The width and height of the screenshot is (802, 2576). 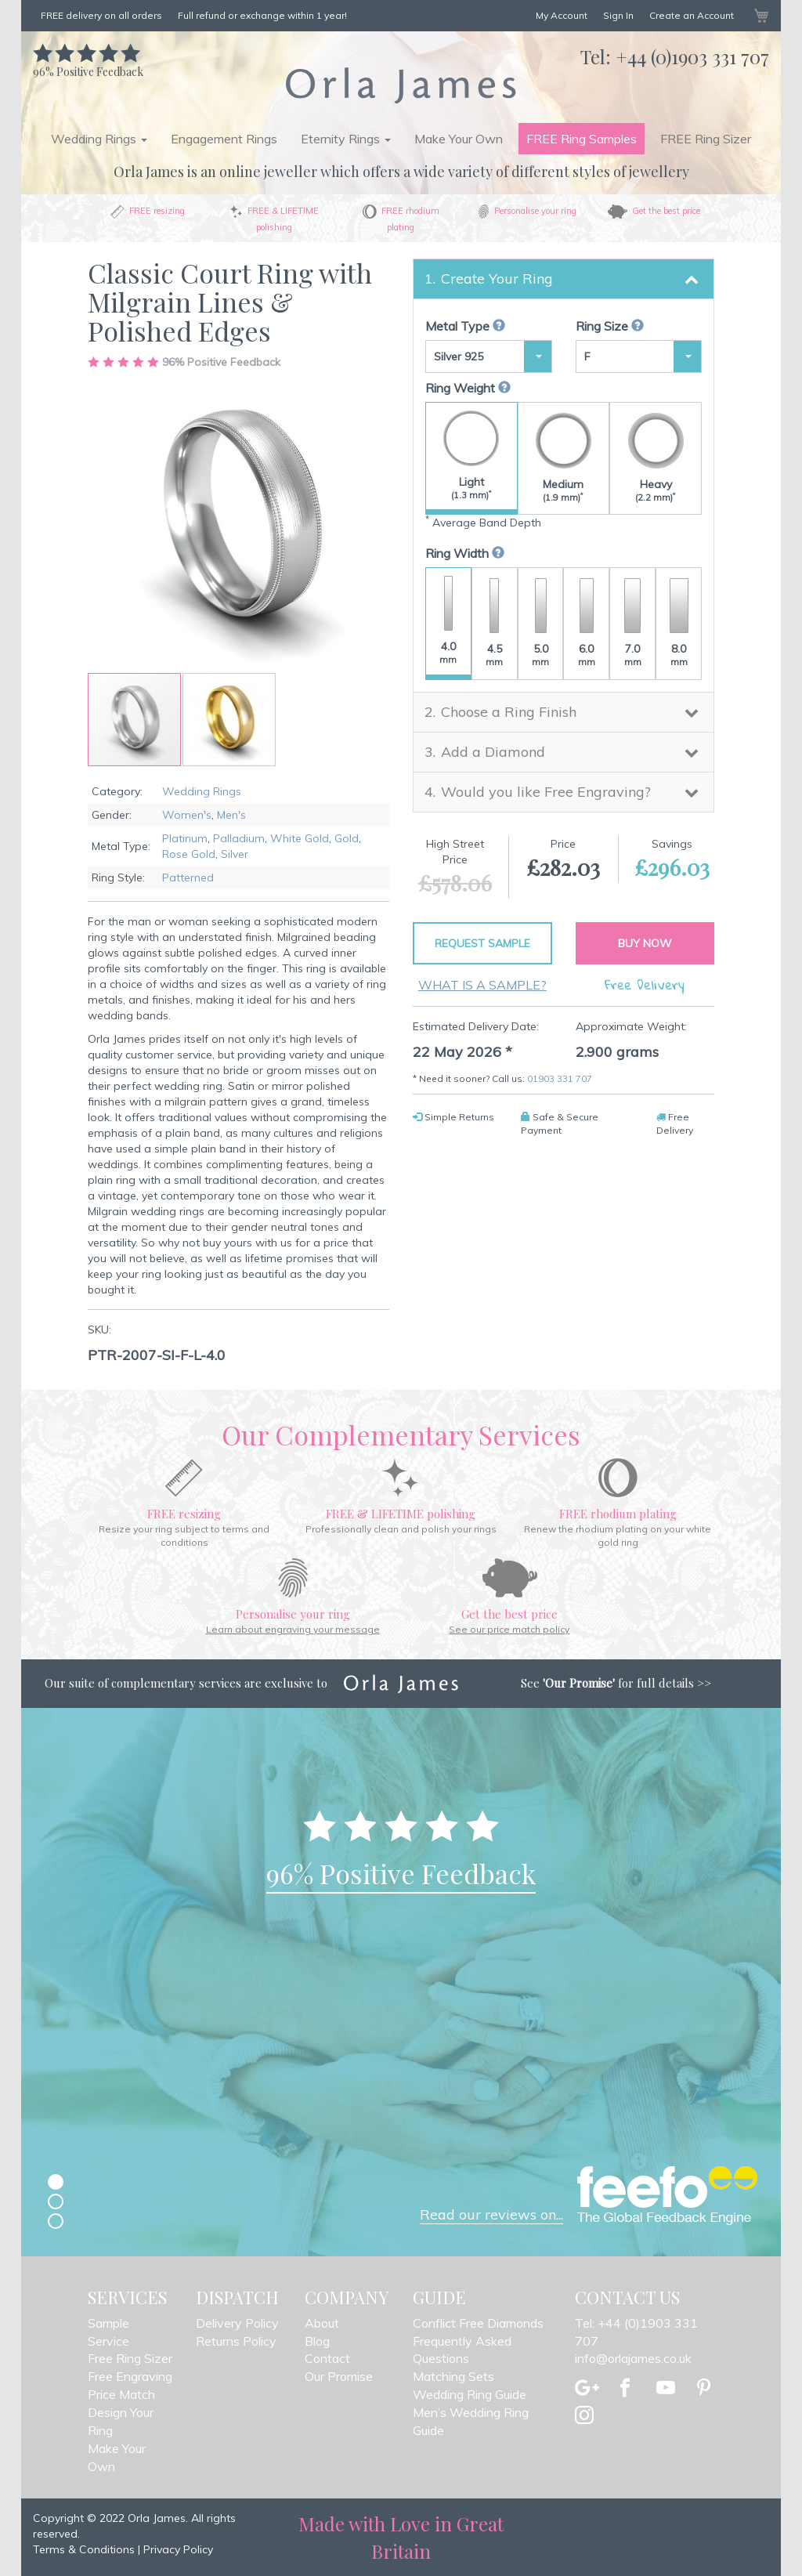 I want to click on Delivery Policy, so click(x=237, y=2323).